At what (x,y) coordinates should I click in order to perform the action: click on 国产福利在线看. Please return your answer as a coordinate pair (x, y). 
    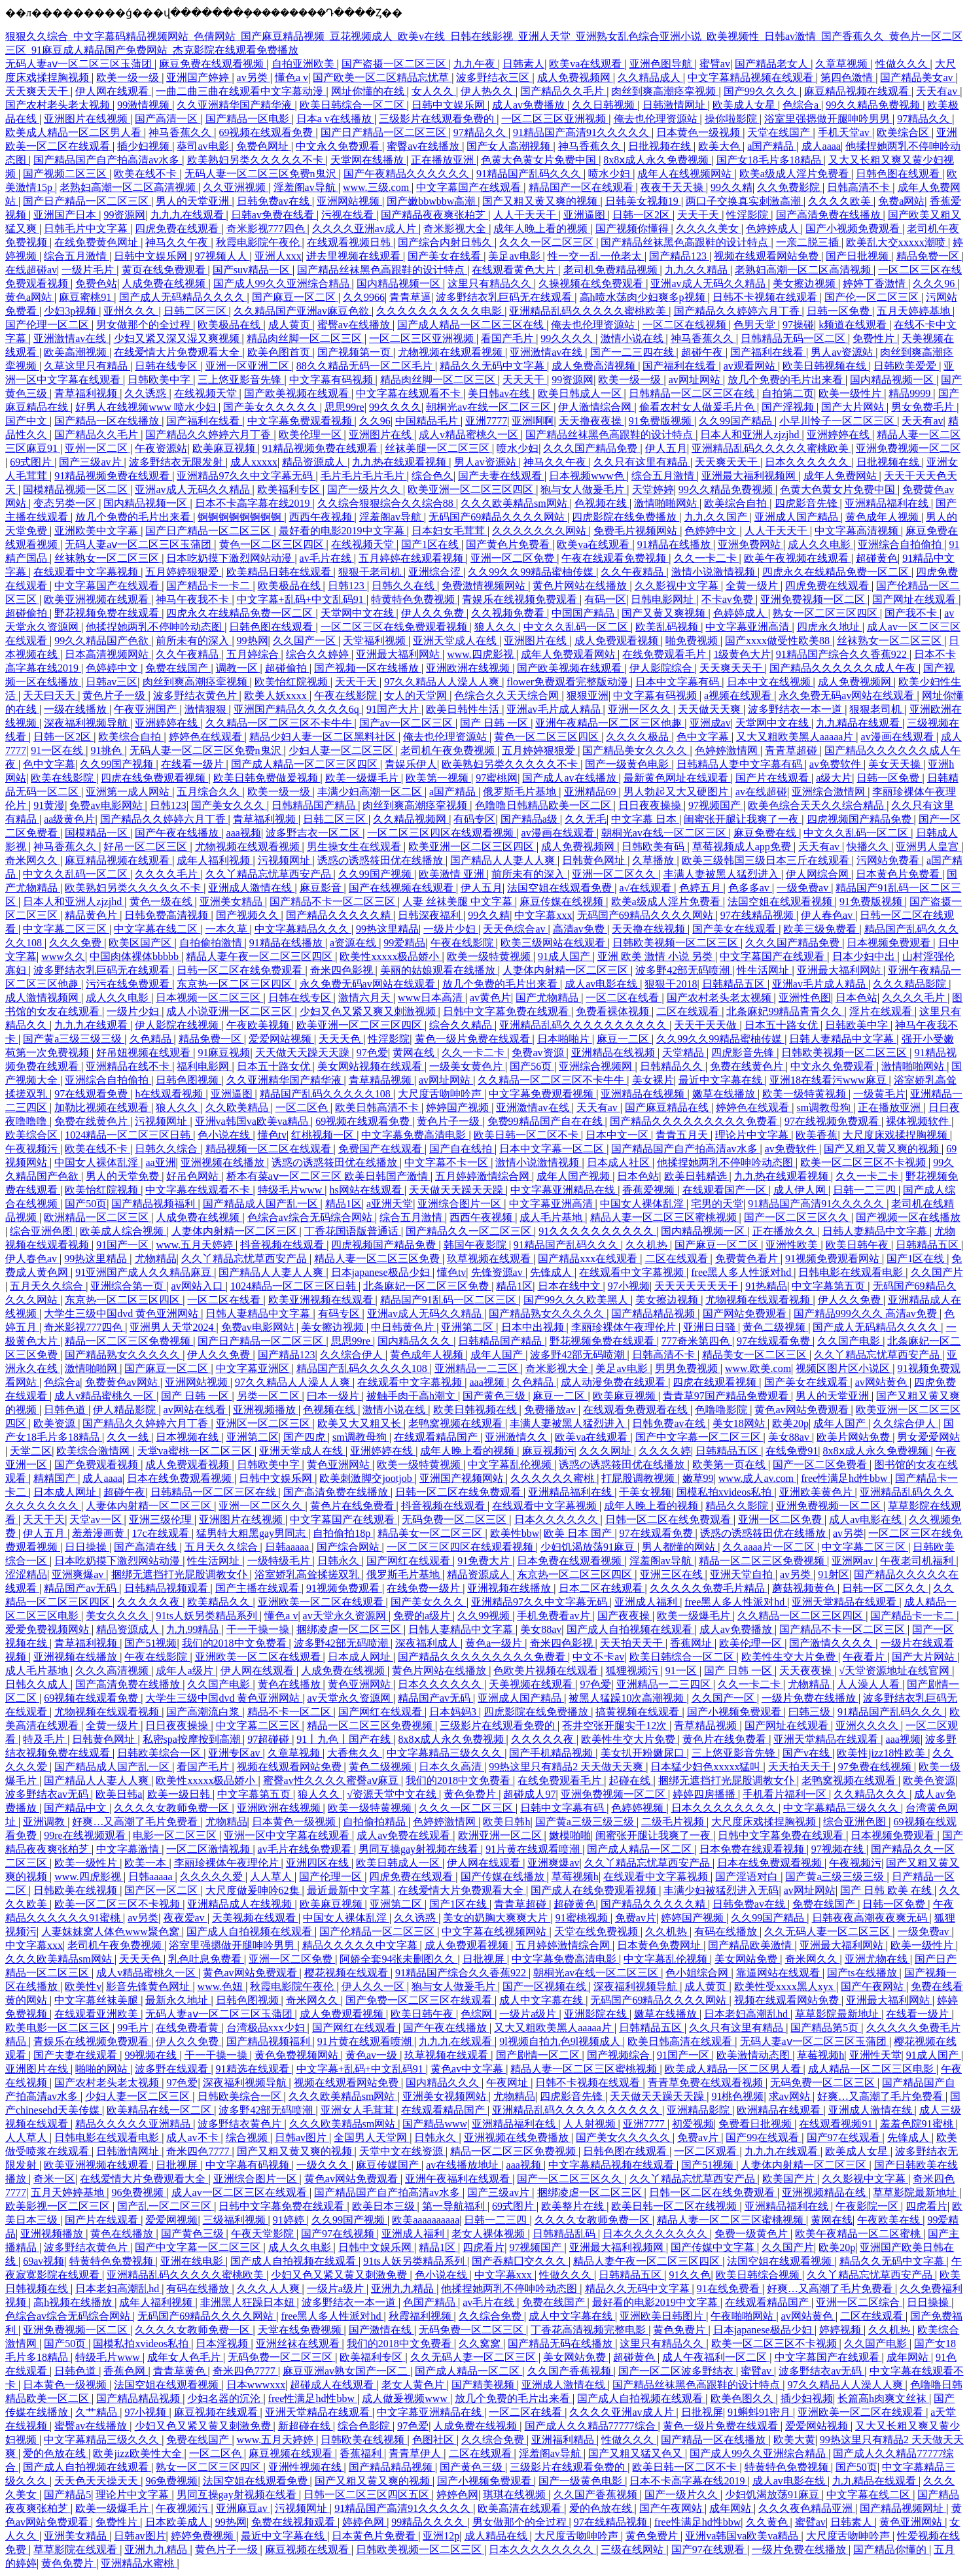
    Looking at the image, I should click on (768, 352).